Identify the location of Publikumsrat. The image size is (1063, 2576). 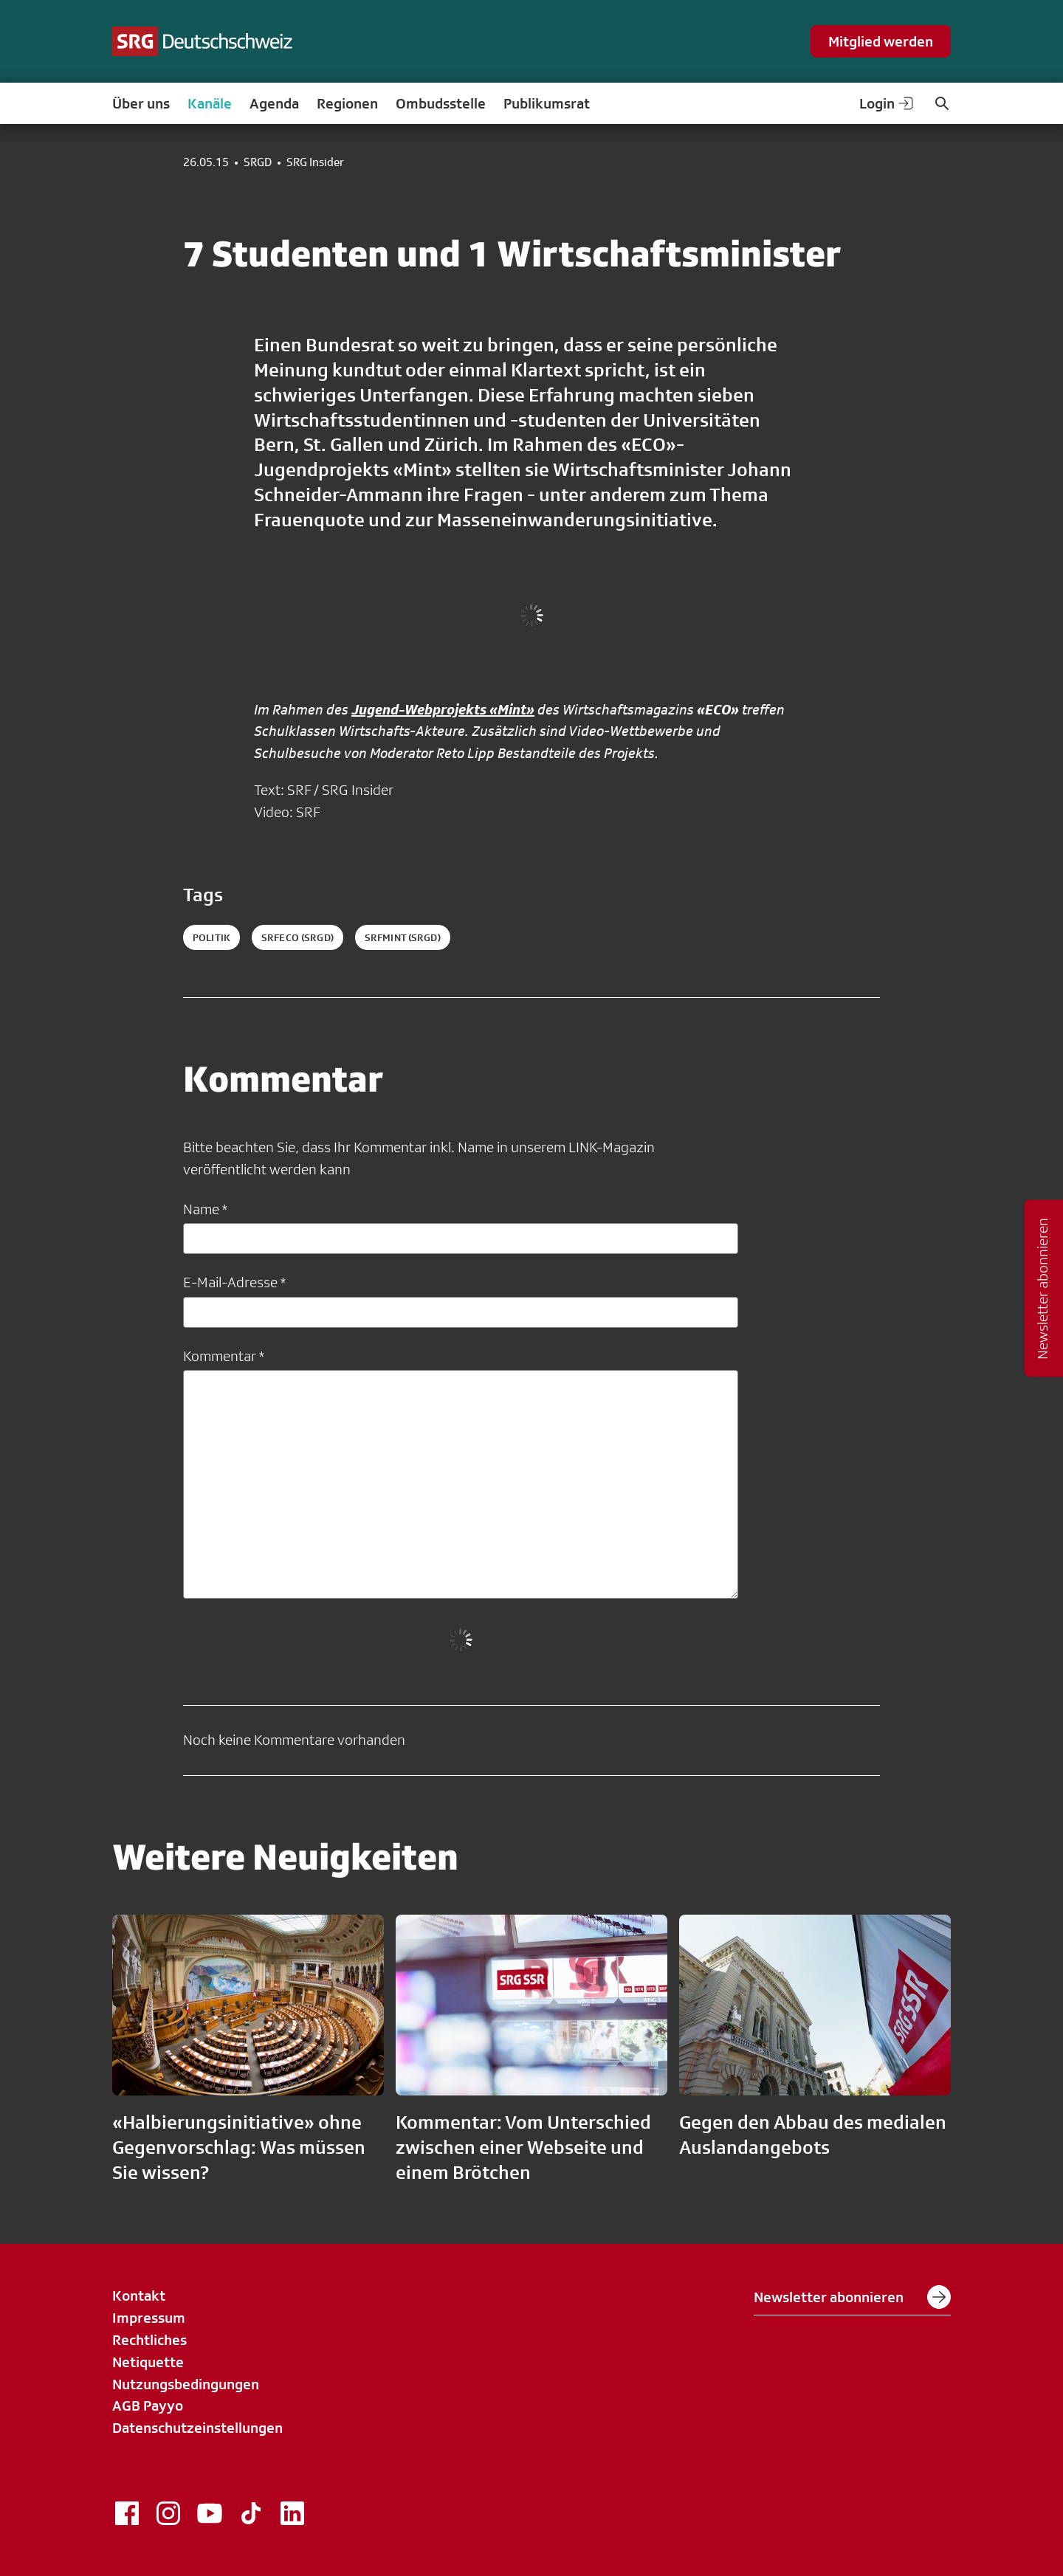
(546, 103).